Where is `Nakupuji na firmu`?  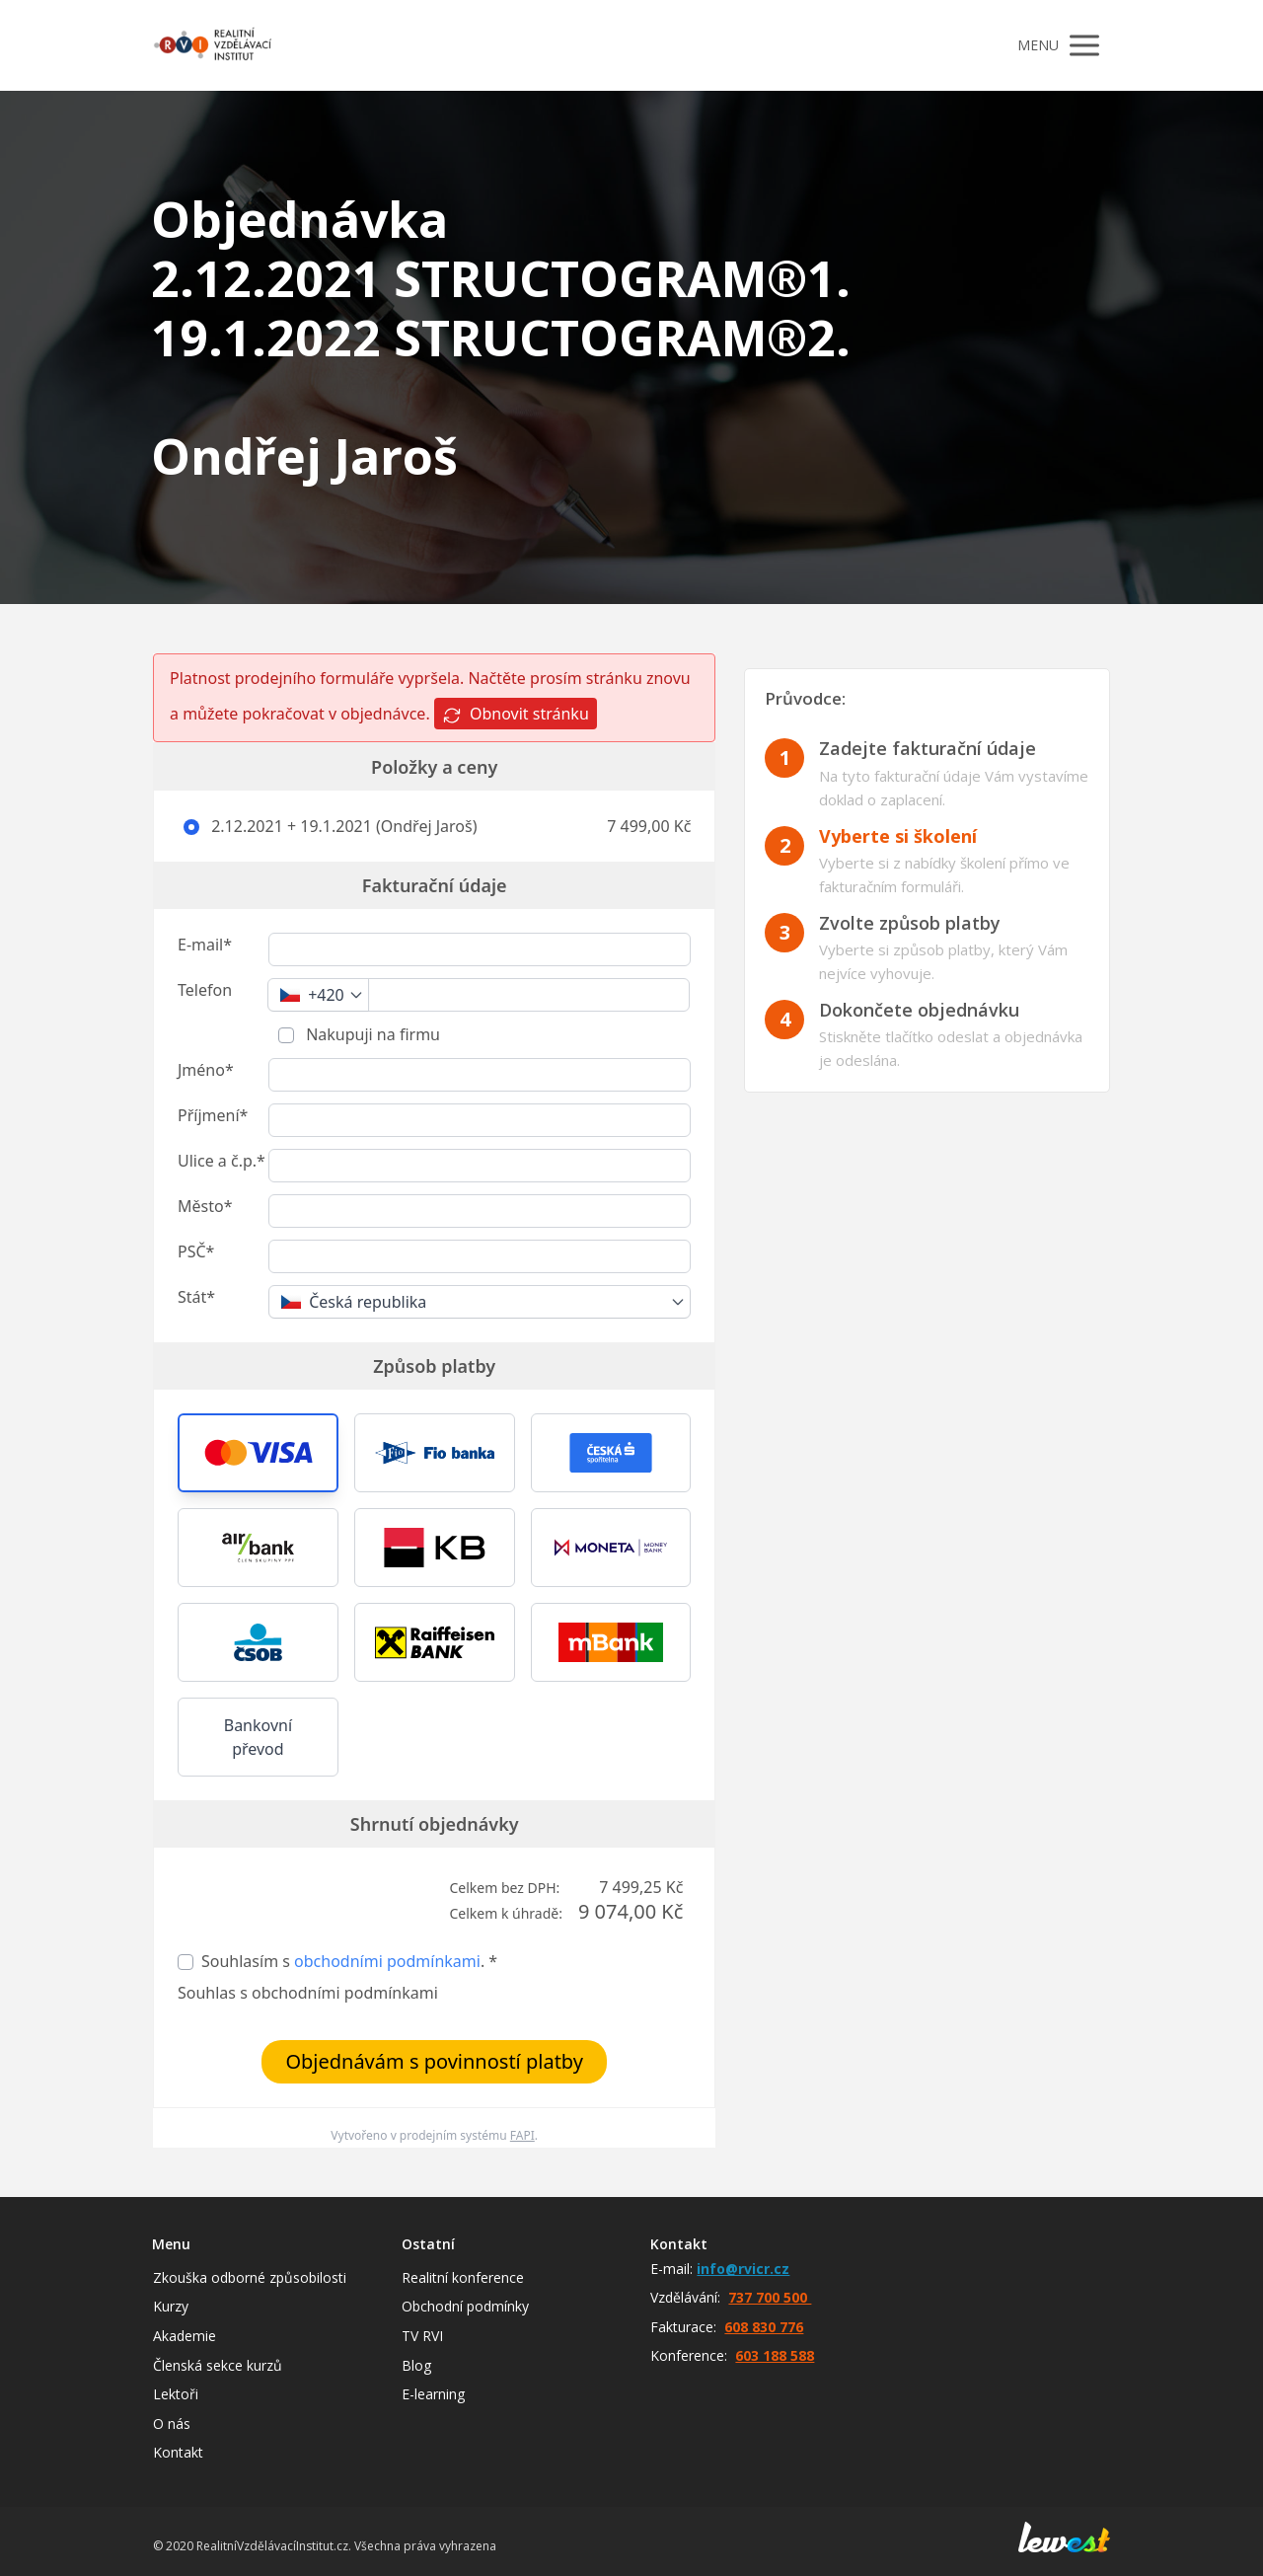 Nakupuji na firmu is located at coordinates (371, 1034).